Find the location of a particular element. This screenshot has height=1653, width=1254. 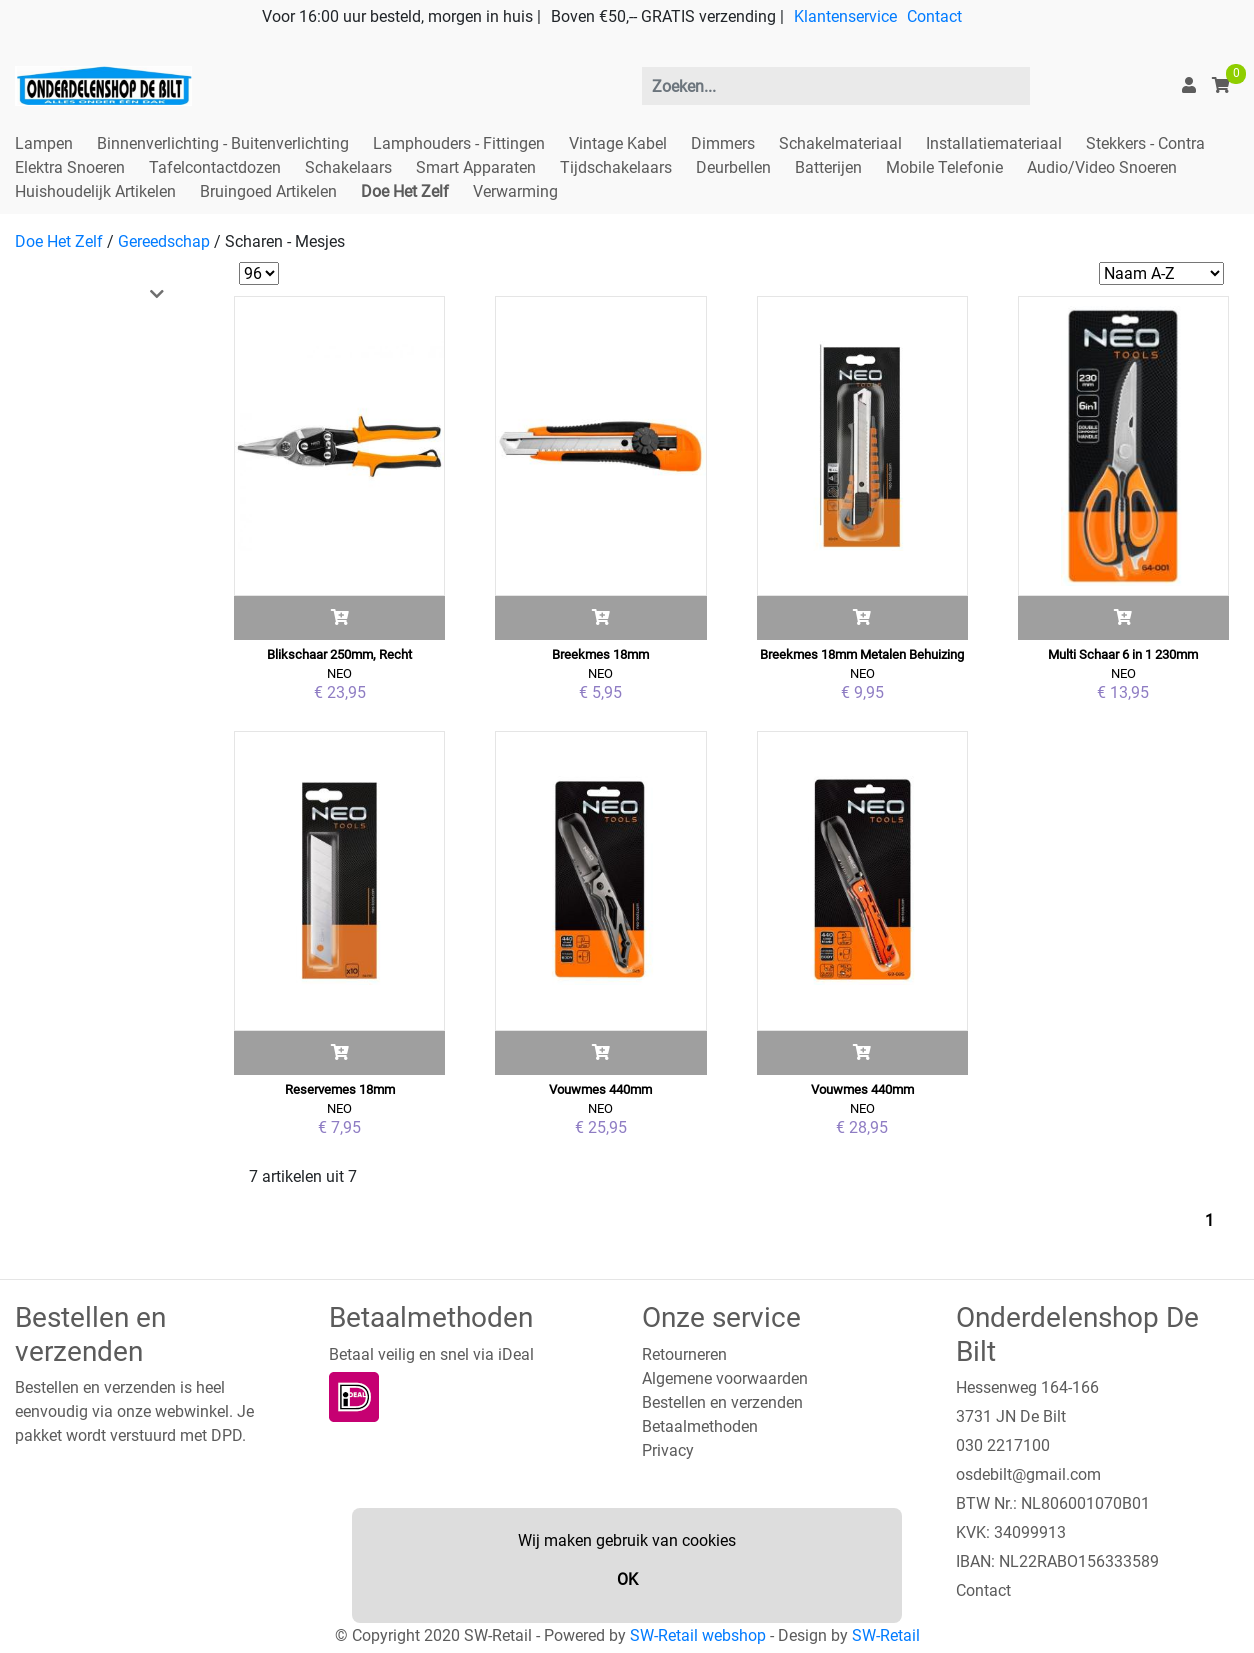

Tijdschakelaars is located at coordinates (616, 167).